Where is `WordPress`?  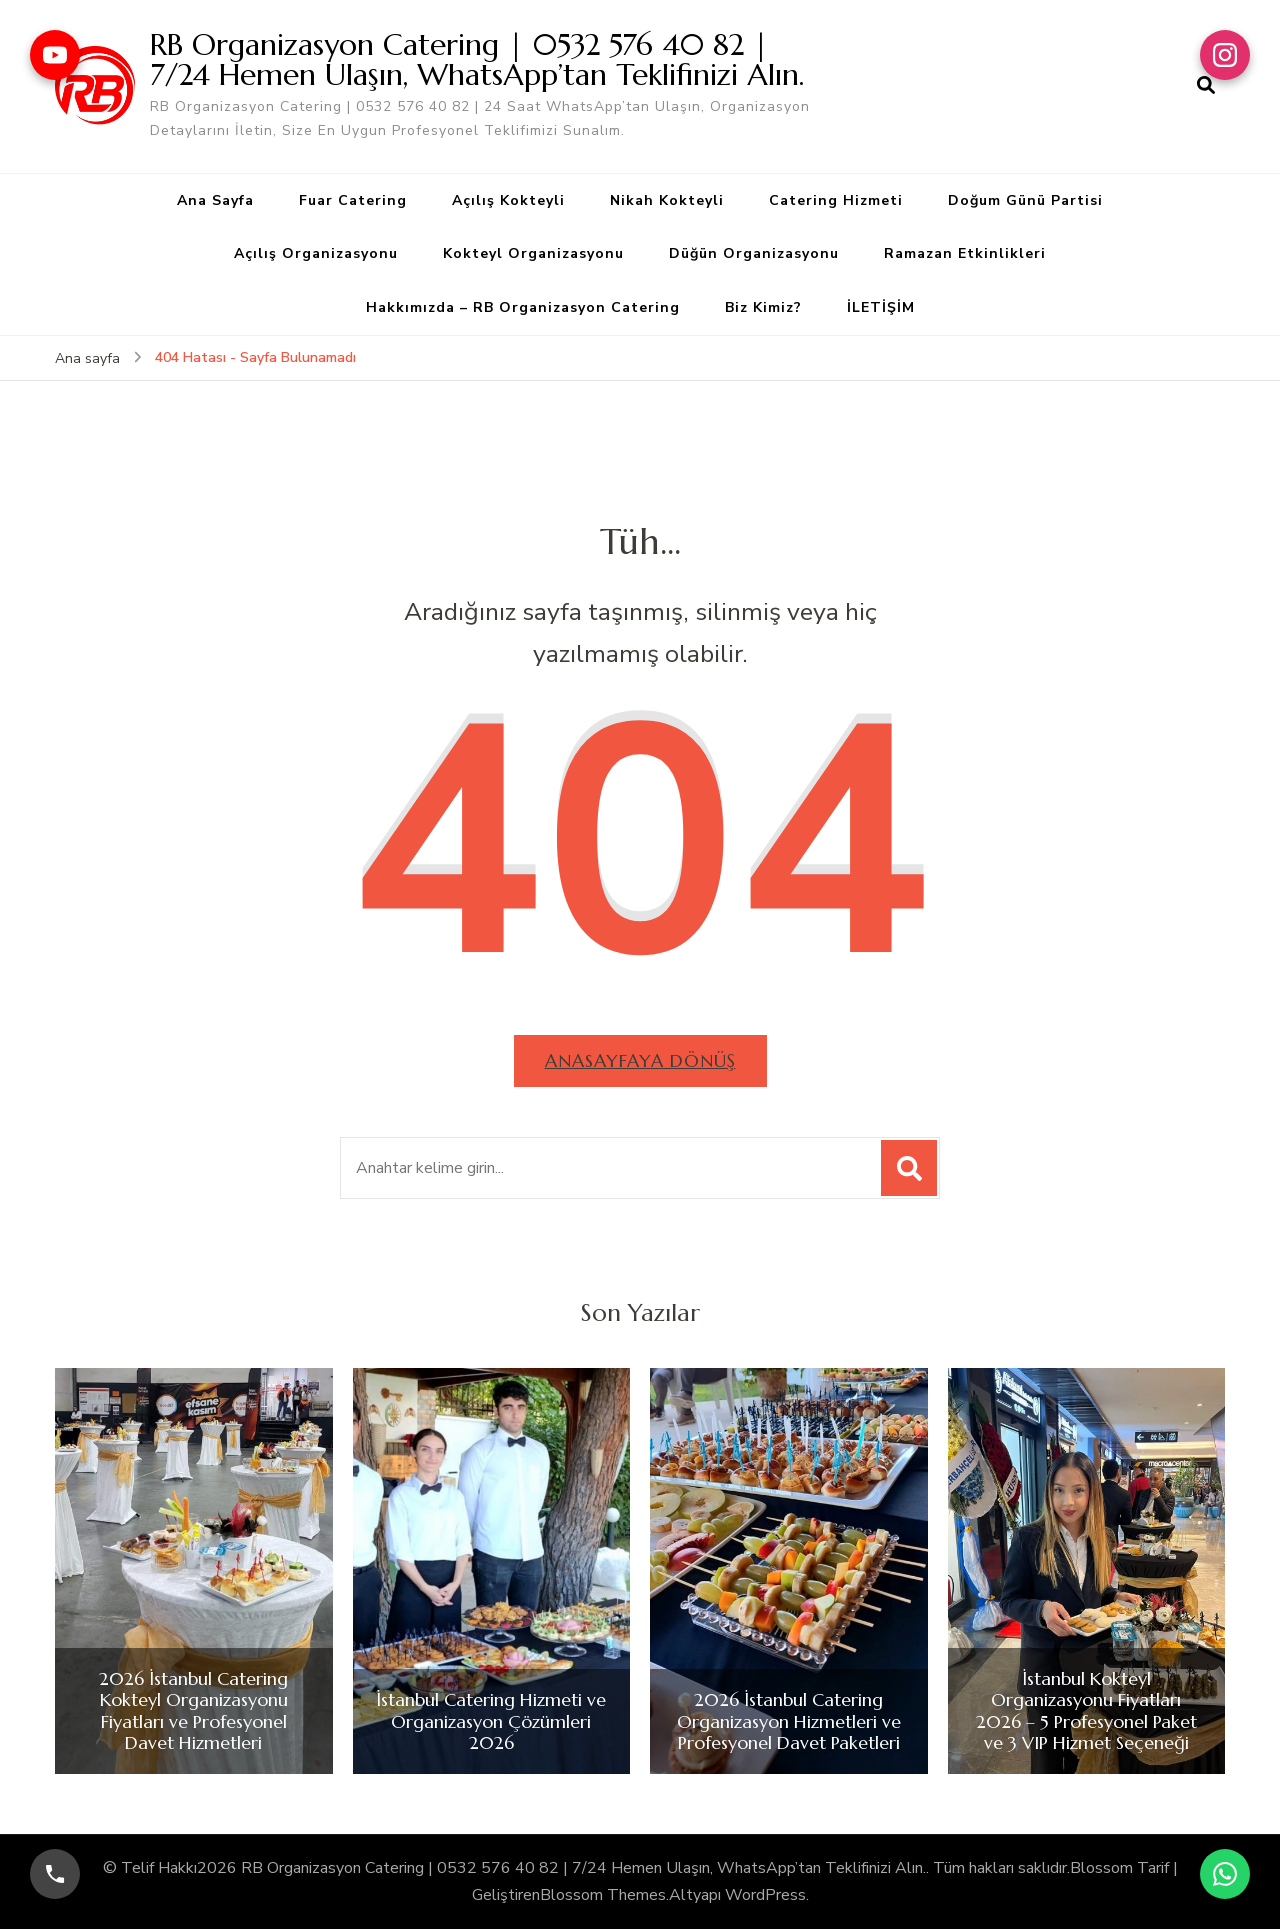
WordPress is located at coordinates (765, 1895).